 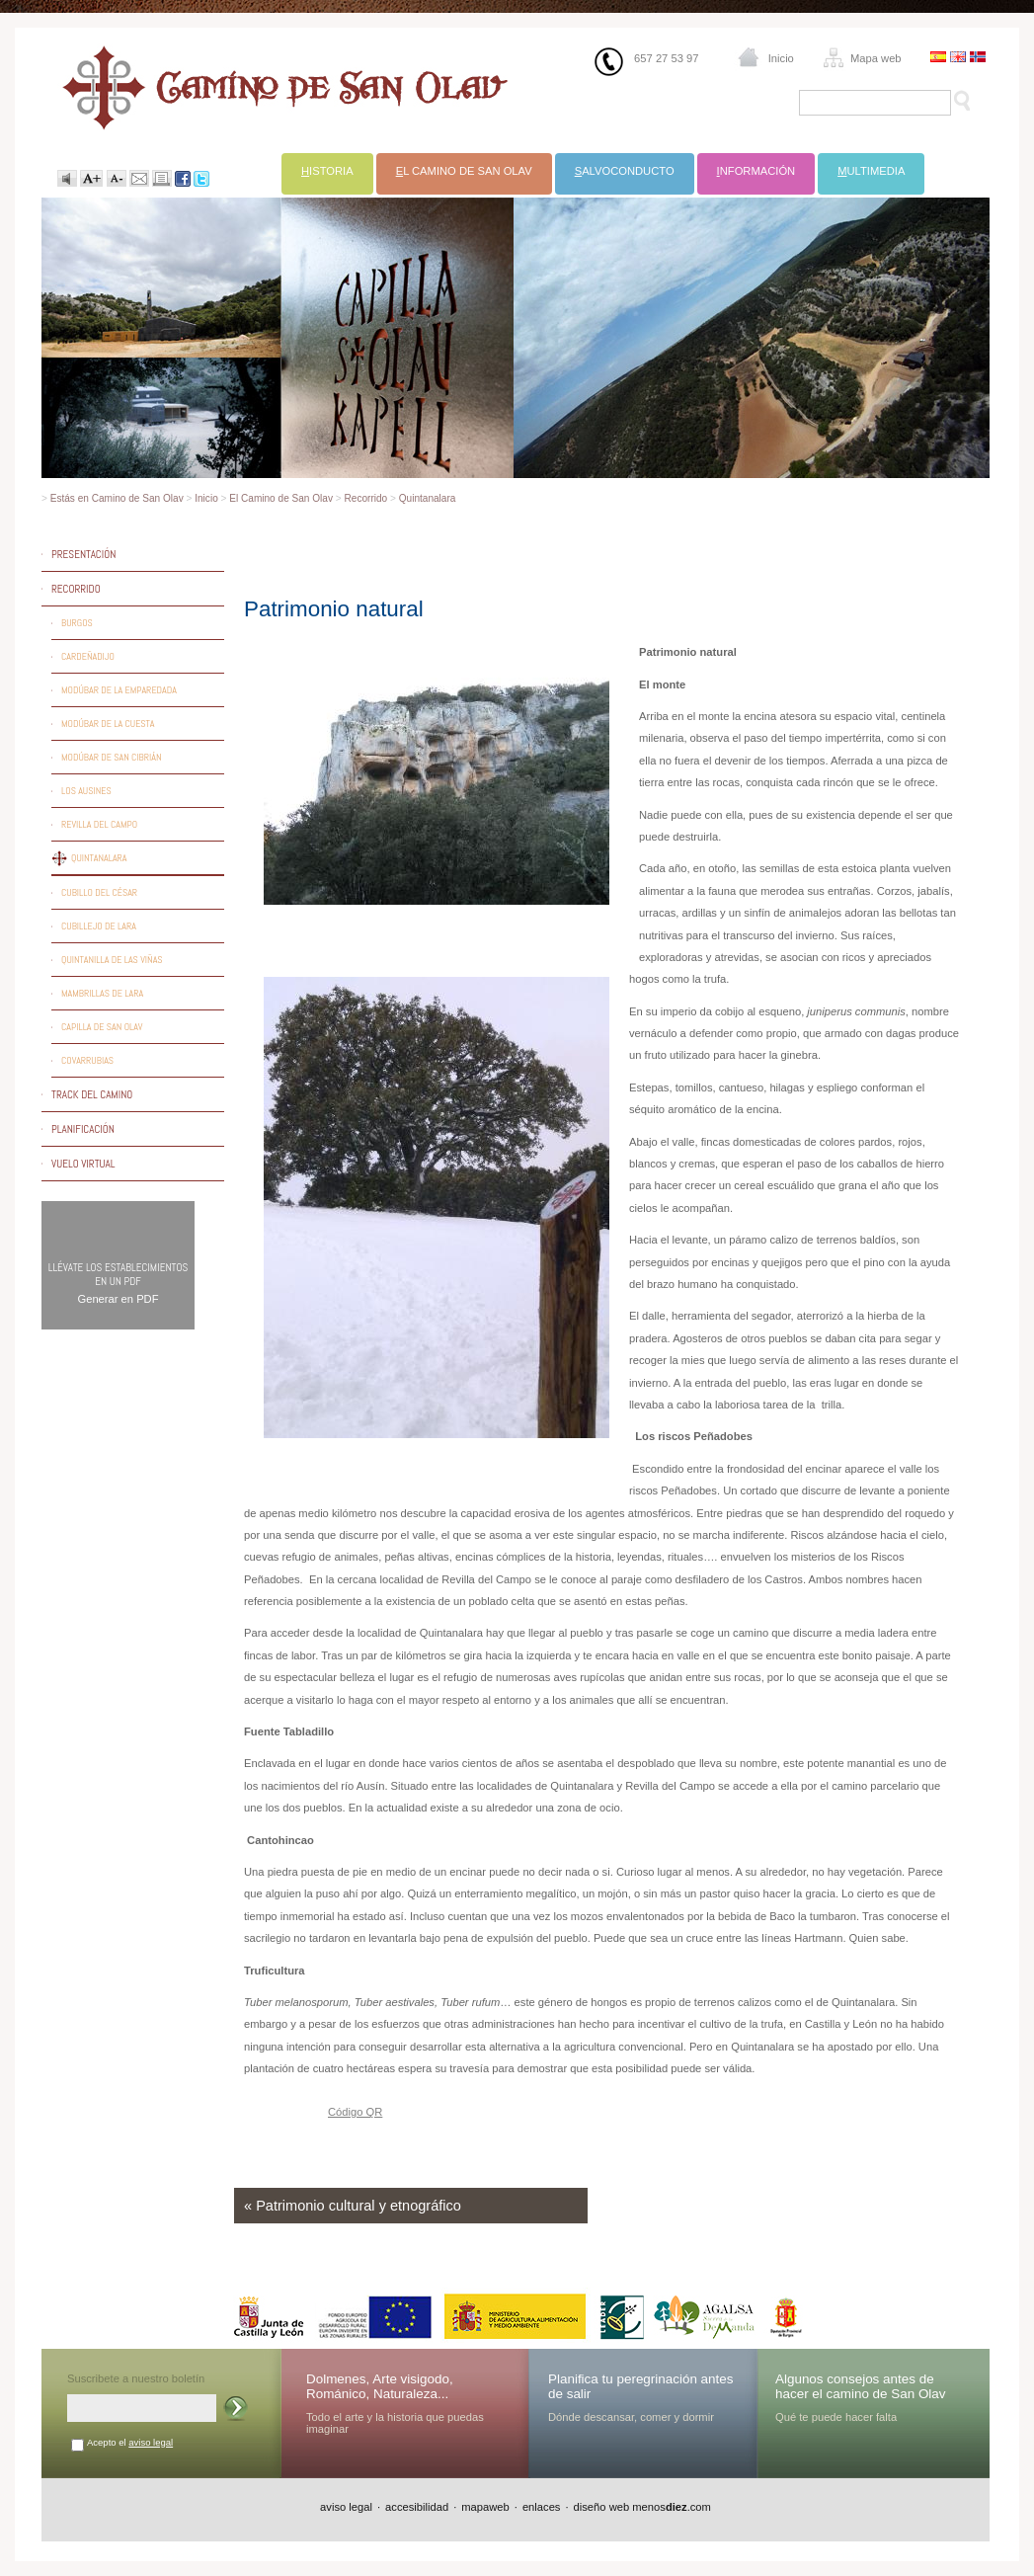 What do you see at coordinates (119, 690) in the screenshot?
I see `Modúbar de la Emparedada` at bounding box center [119, 690].